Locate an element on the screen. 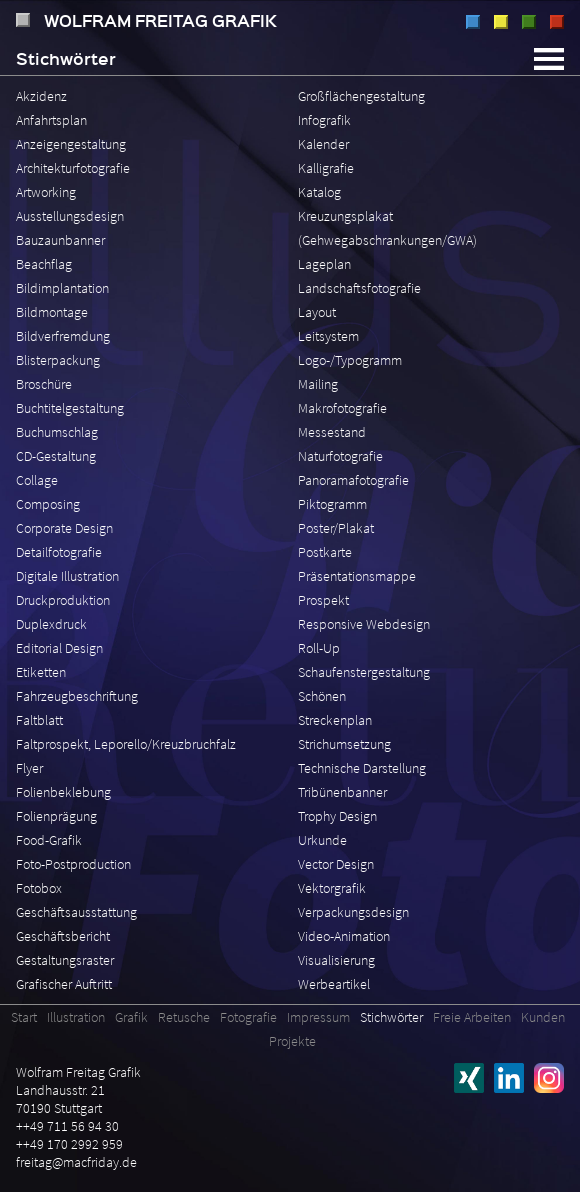  Grafischer Auftritt is located at coordinates (64, 984).